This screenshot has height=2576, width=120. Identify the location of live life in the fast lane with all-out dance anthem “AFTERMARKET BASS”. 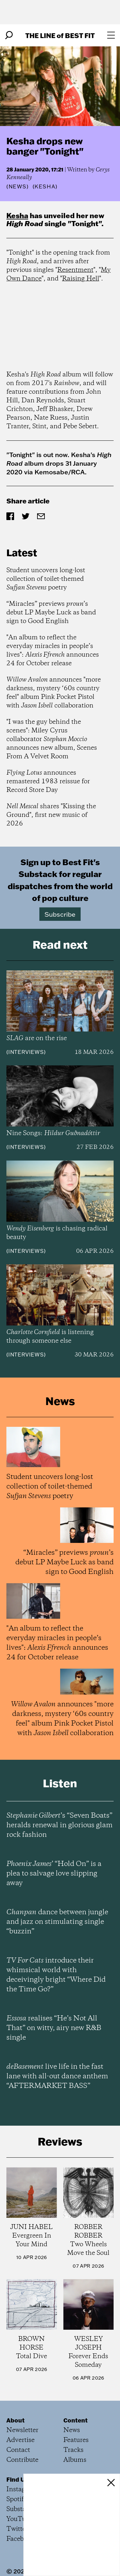
(57, 2076).